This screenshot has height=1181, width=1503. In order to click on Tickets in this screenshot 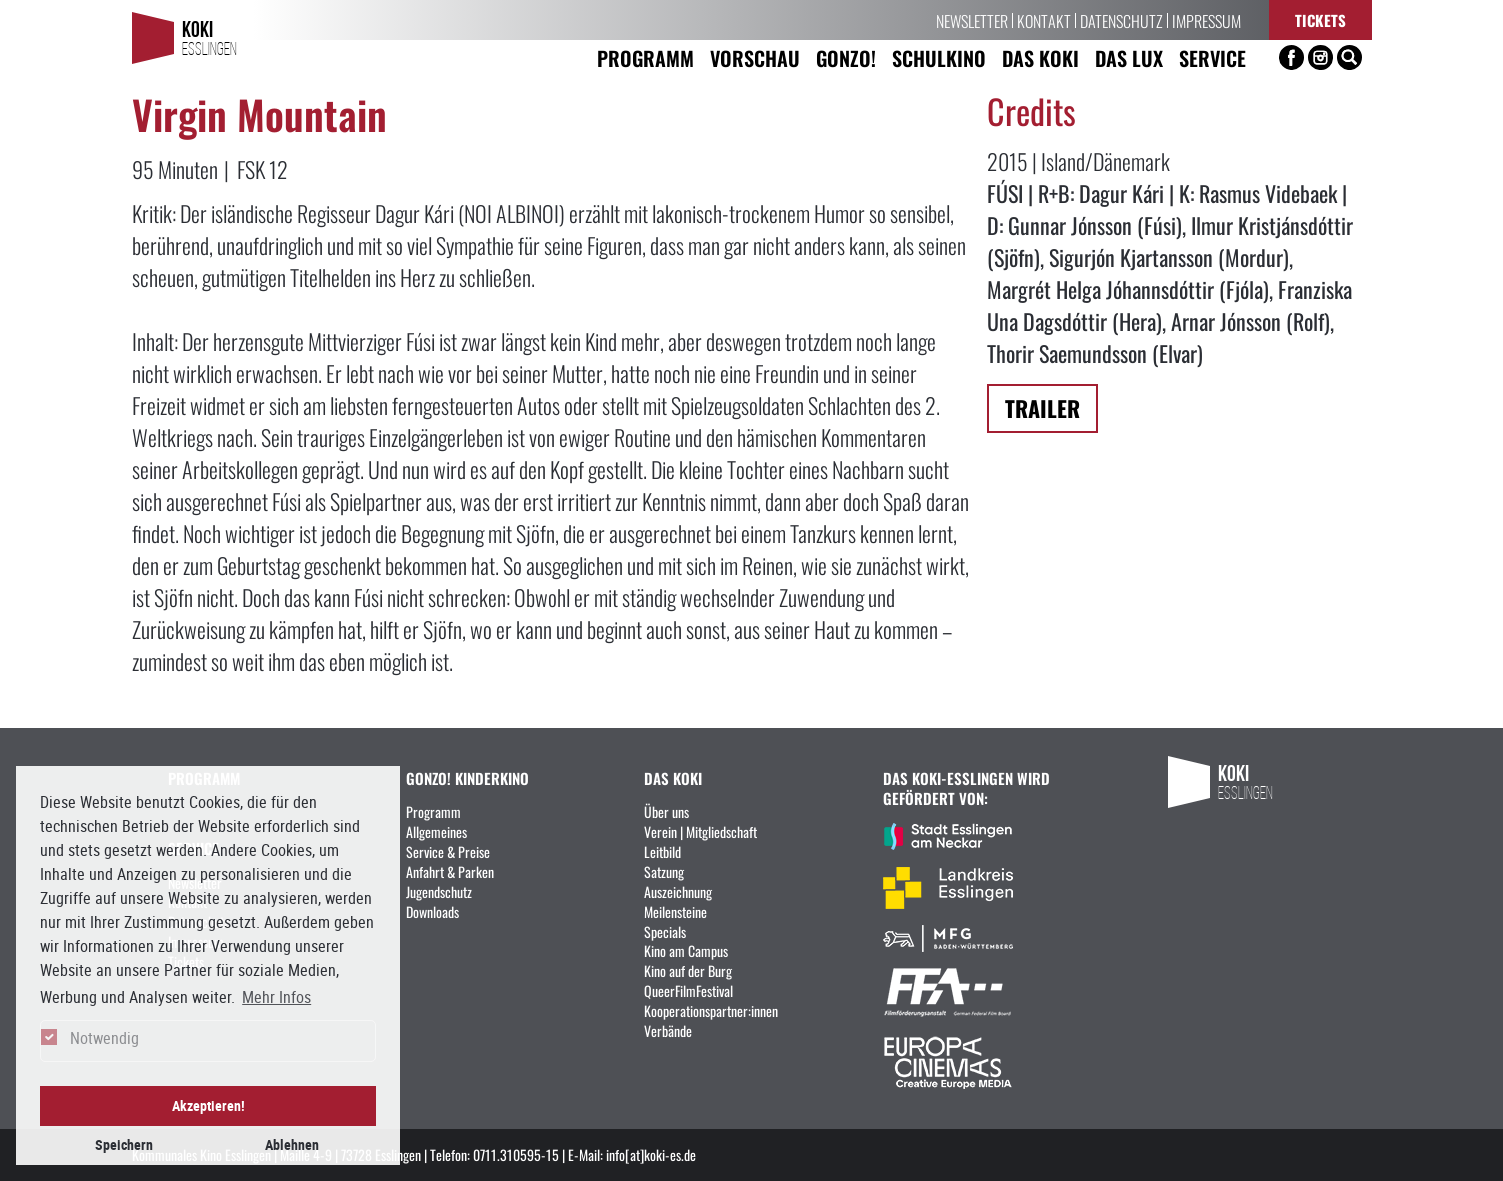, I will do `click(1320, 19)`.